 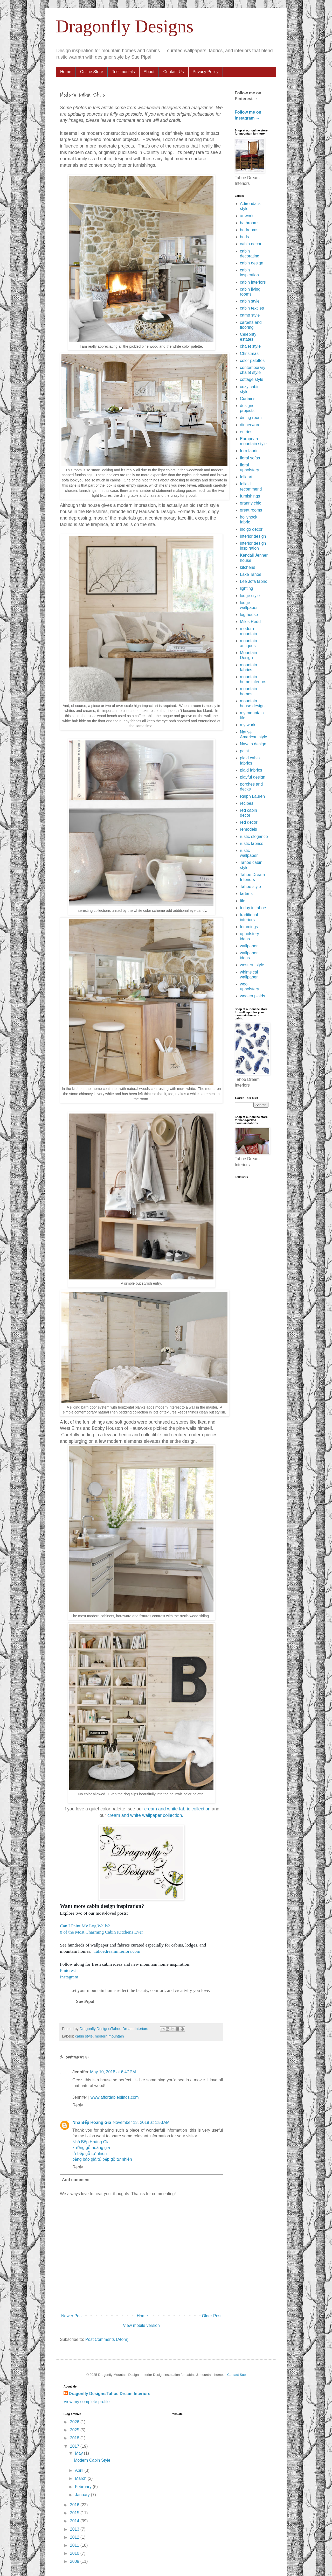 I want to click on entries, so click(x=246, y=432).